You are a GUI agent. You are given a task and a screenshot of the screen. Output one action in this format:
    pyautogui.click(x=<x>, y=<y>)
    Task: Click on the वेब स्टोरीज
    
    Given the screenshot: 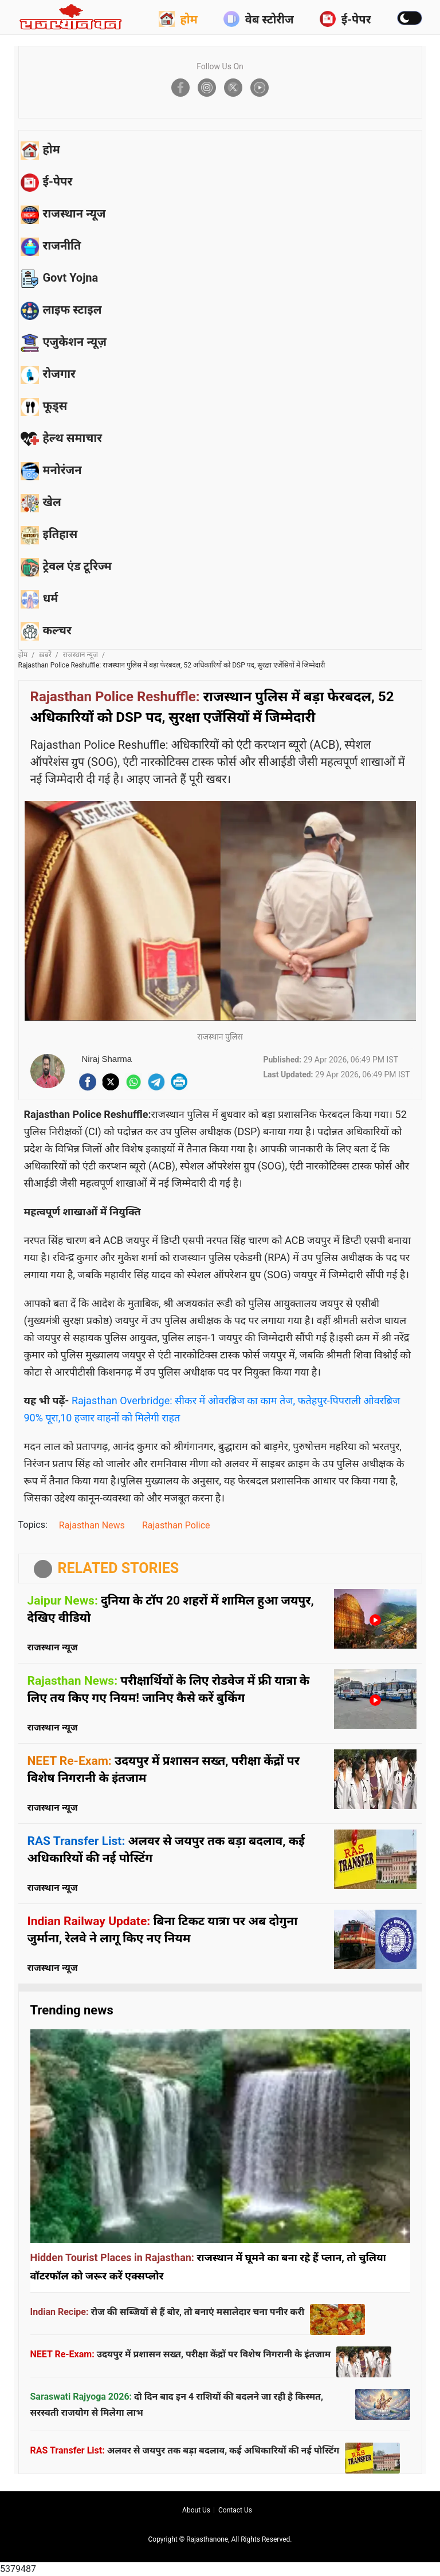 What is the action you would take?
    pyautogui.click(x=258, y=19)
    